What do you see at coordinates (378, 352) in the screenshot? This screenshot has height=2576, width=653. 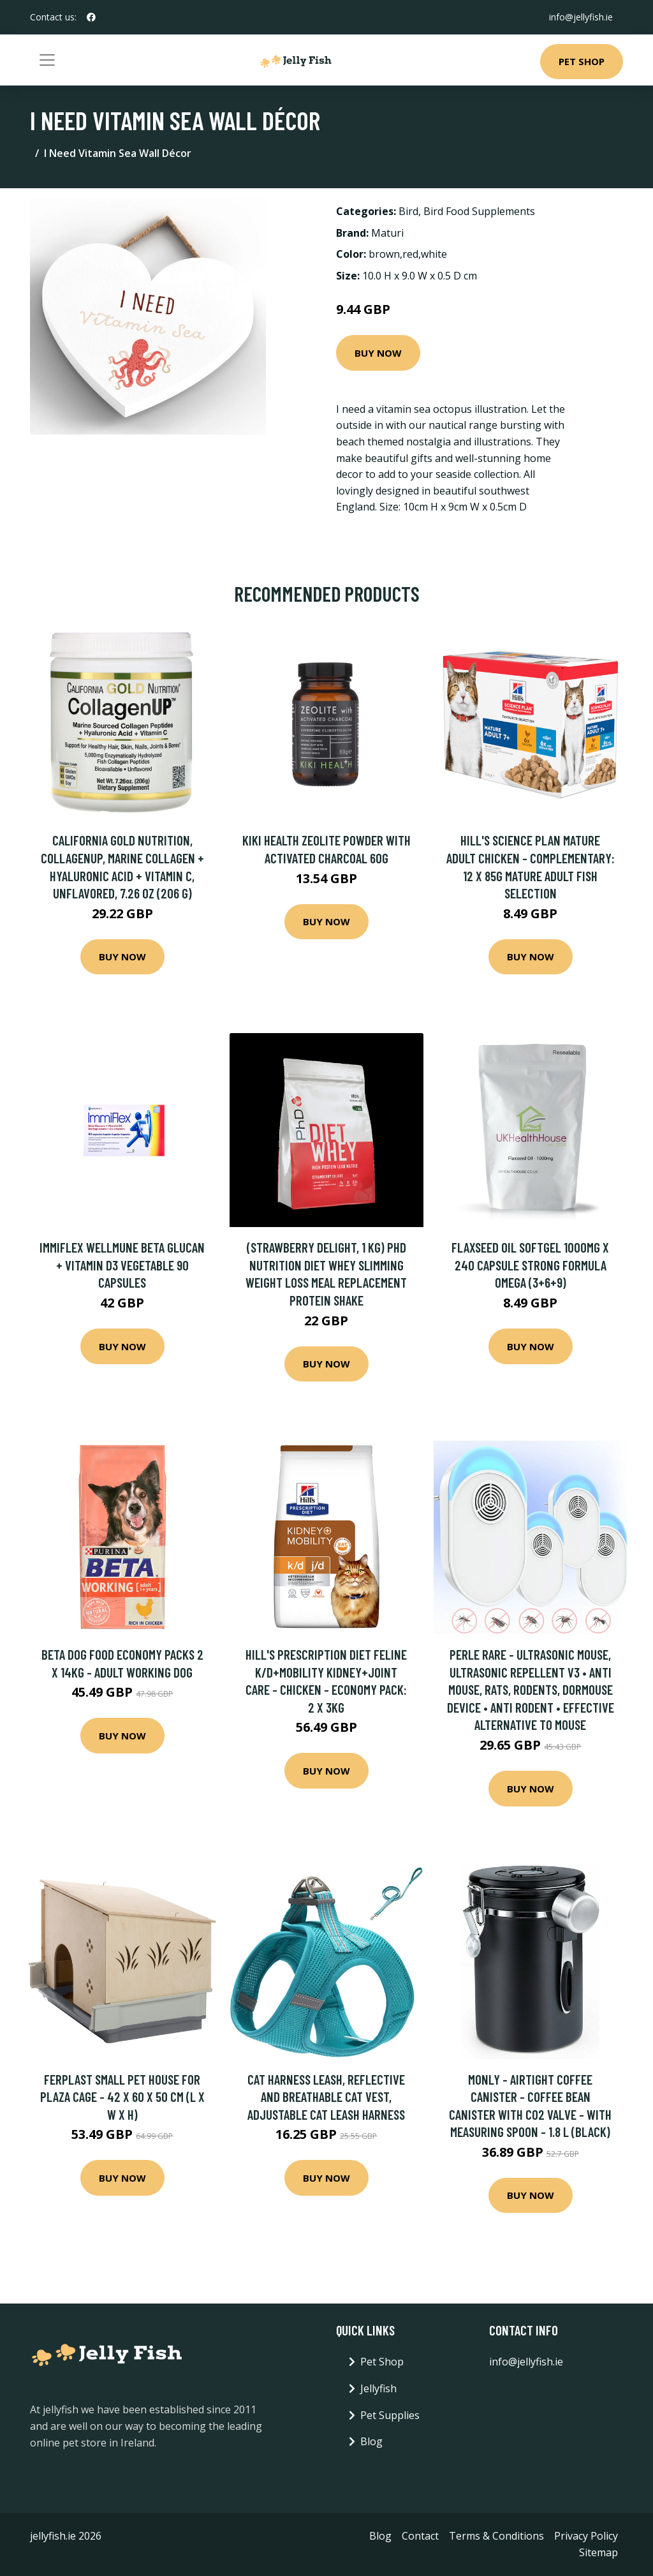 I see `Buy Now` at bounding box center [378, 352].